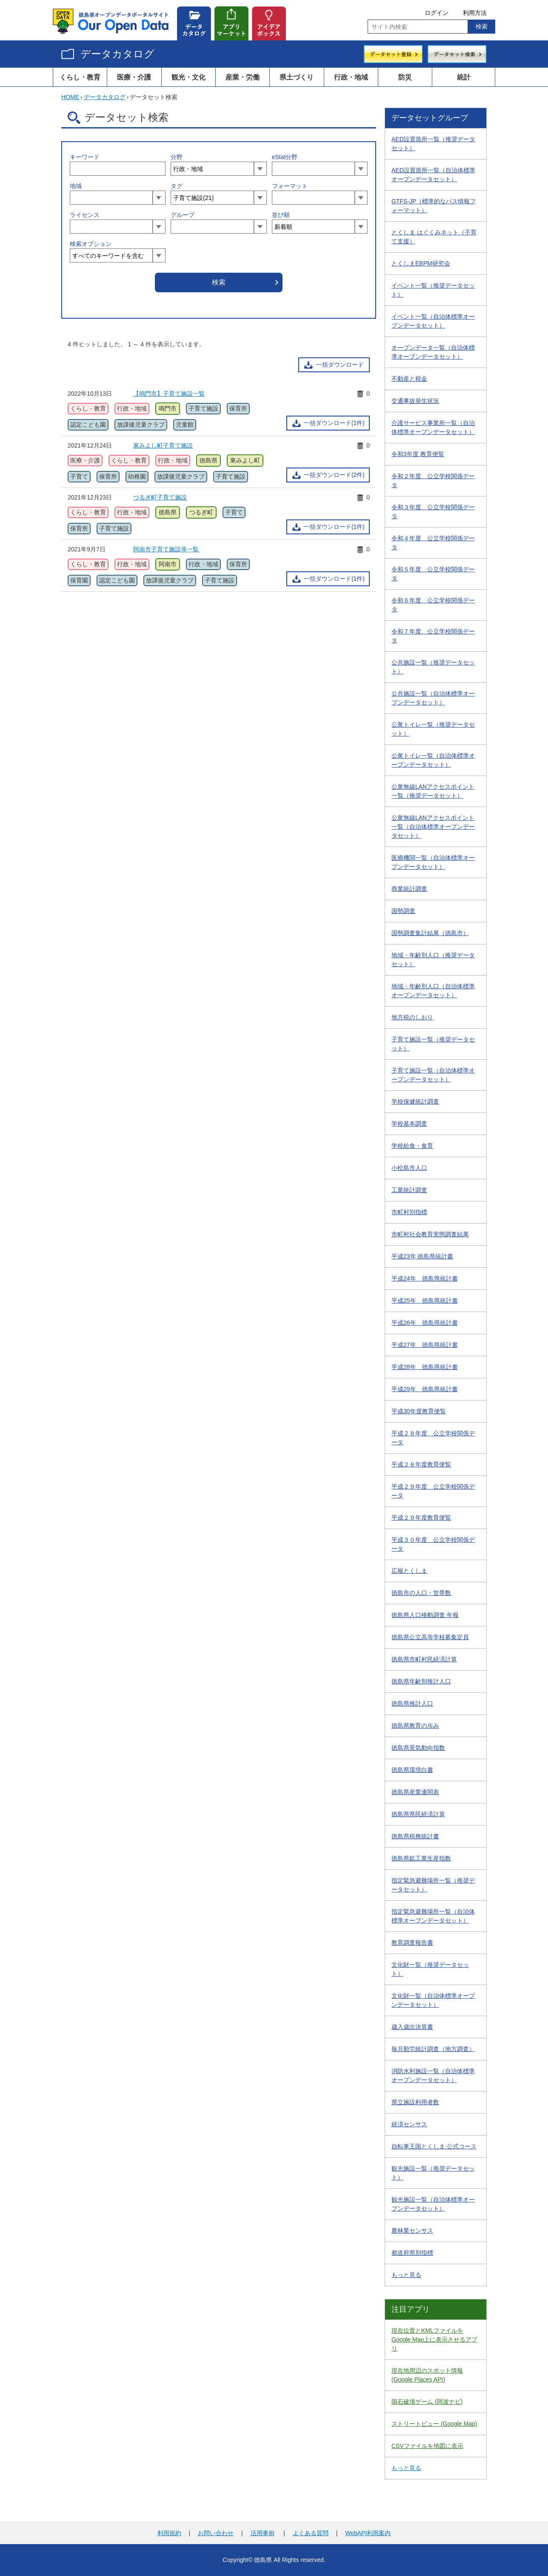  Describe the element at coordinates (421, 1681) in the screenshot. I see `徳島県年齢別推計人口` at that location.